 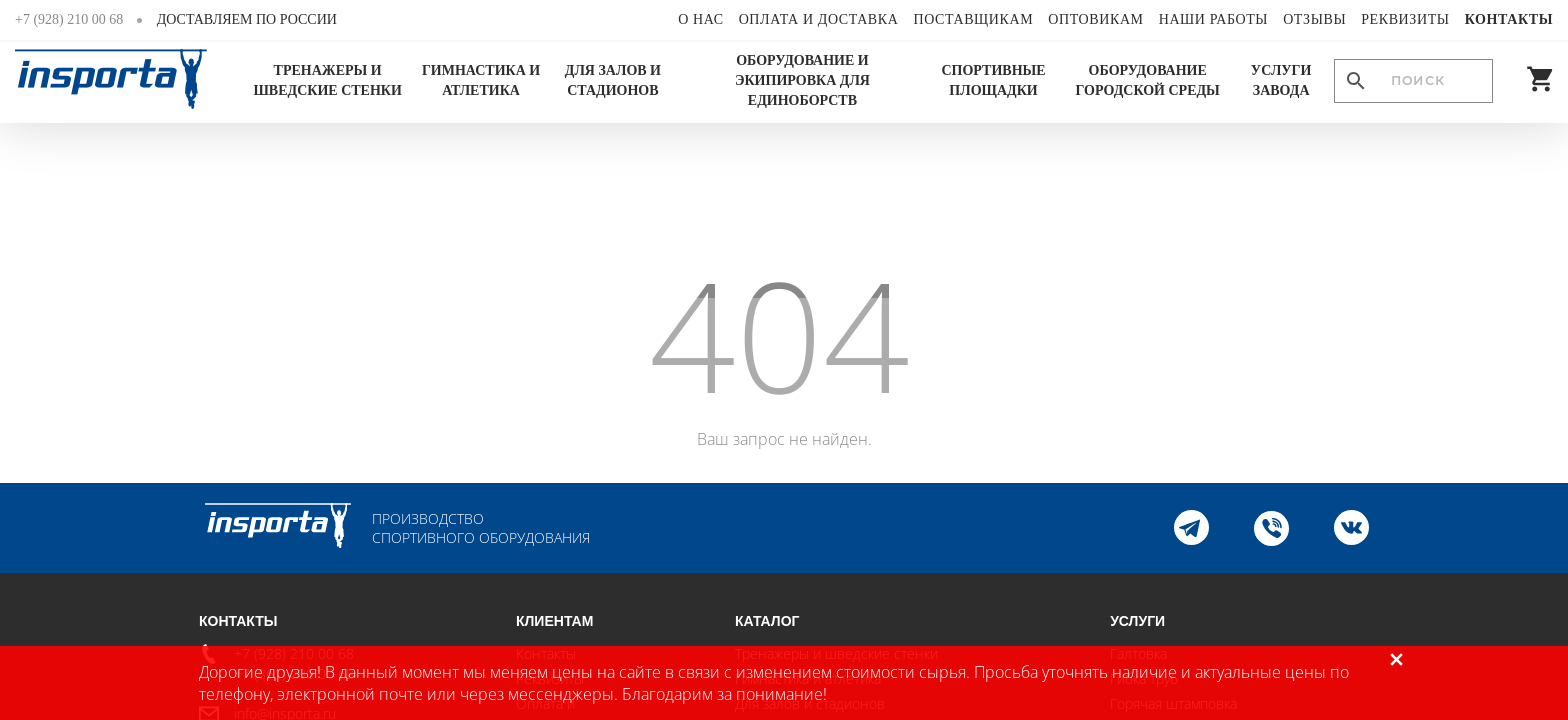 I want to click on Оборудование и экипировка для единоборств, so click(x=802, y=80).